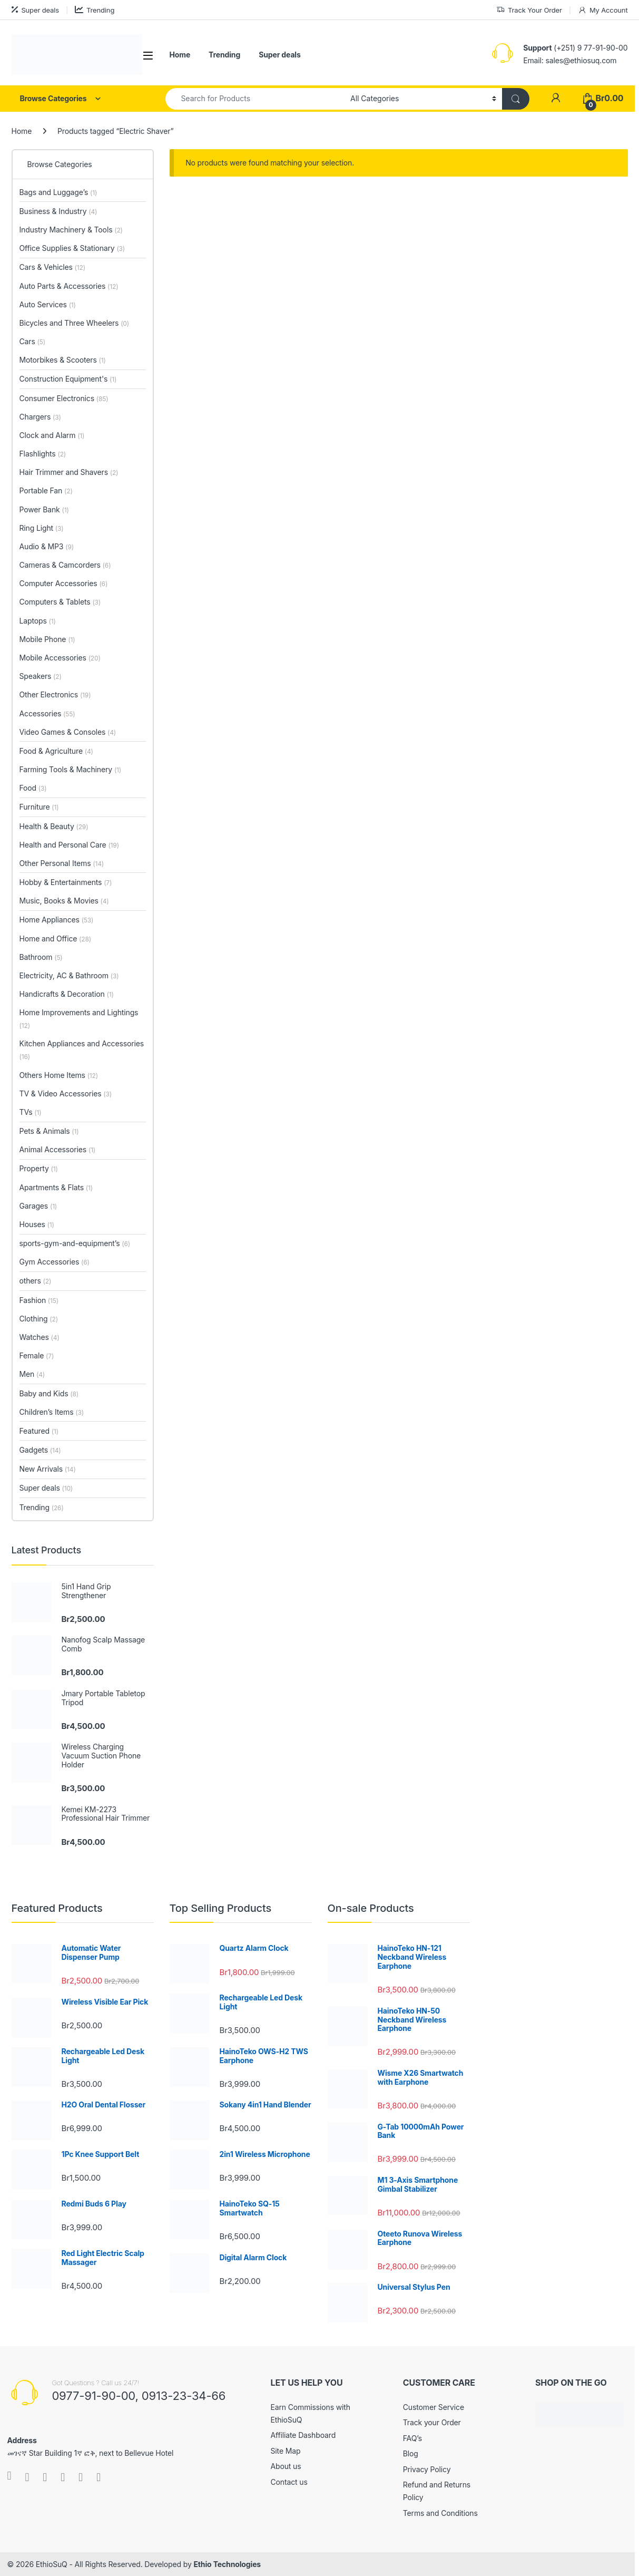 The width and height of the screenshot is (639, 2576). What do you see at coordinates (30, 1111) in the screenshot?
I see `TVs` at bounding box center [30, 1111].